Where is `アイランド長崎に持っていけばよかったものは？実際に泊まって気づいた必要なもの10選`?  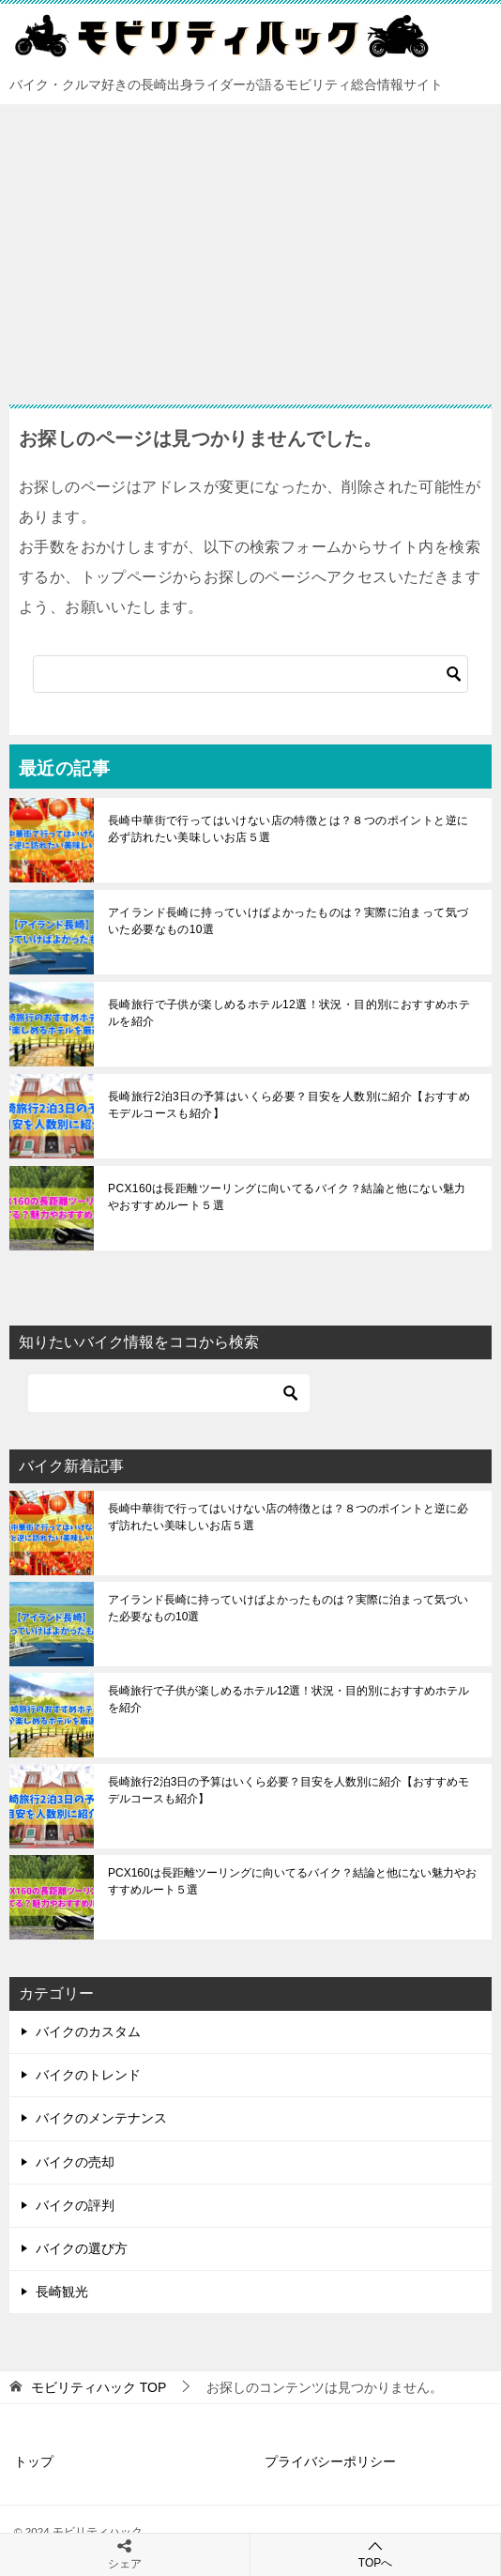
アイランド長崎に持っていけばよかったものは？実際に泊まって気づいた必要なもの10選 is located at coordinates (288, 921).